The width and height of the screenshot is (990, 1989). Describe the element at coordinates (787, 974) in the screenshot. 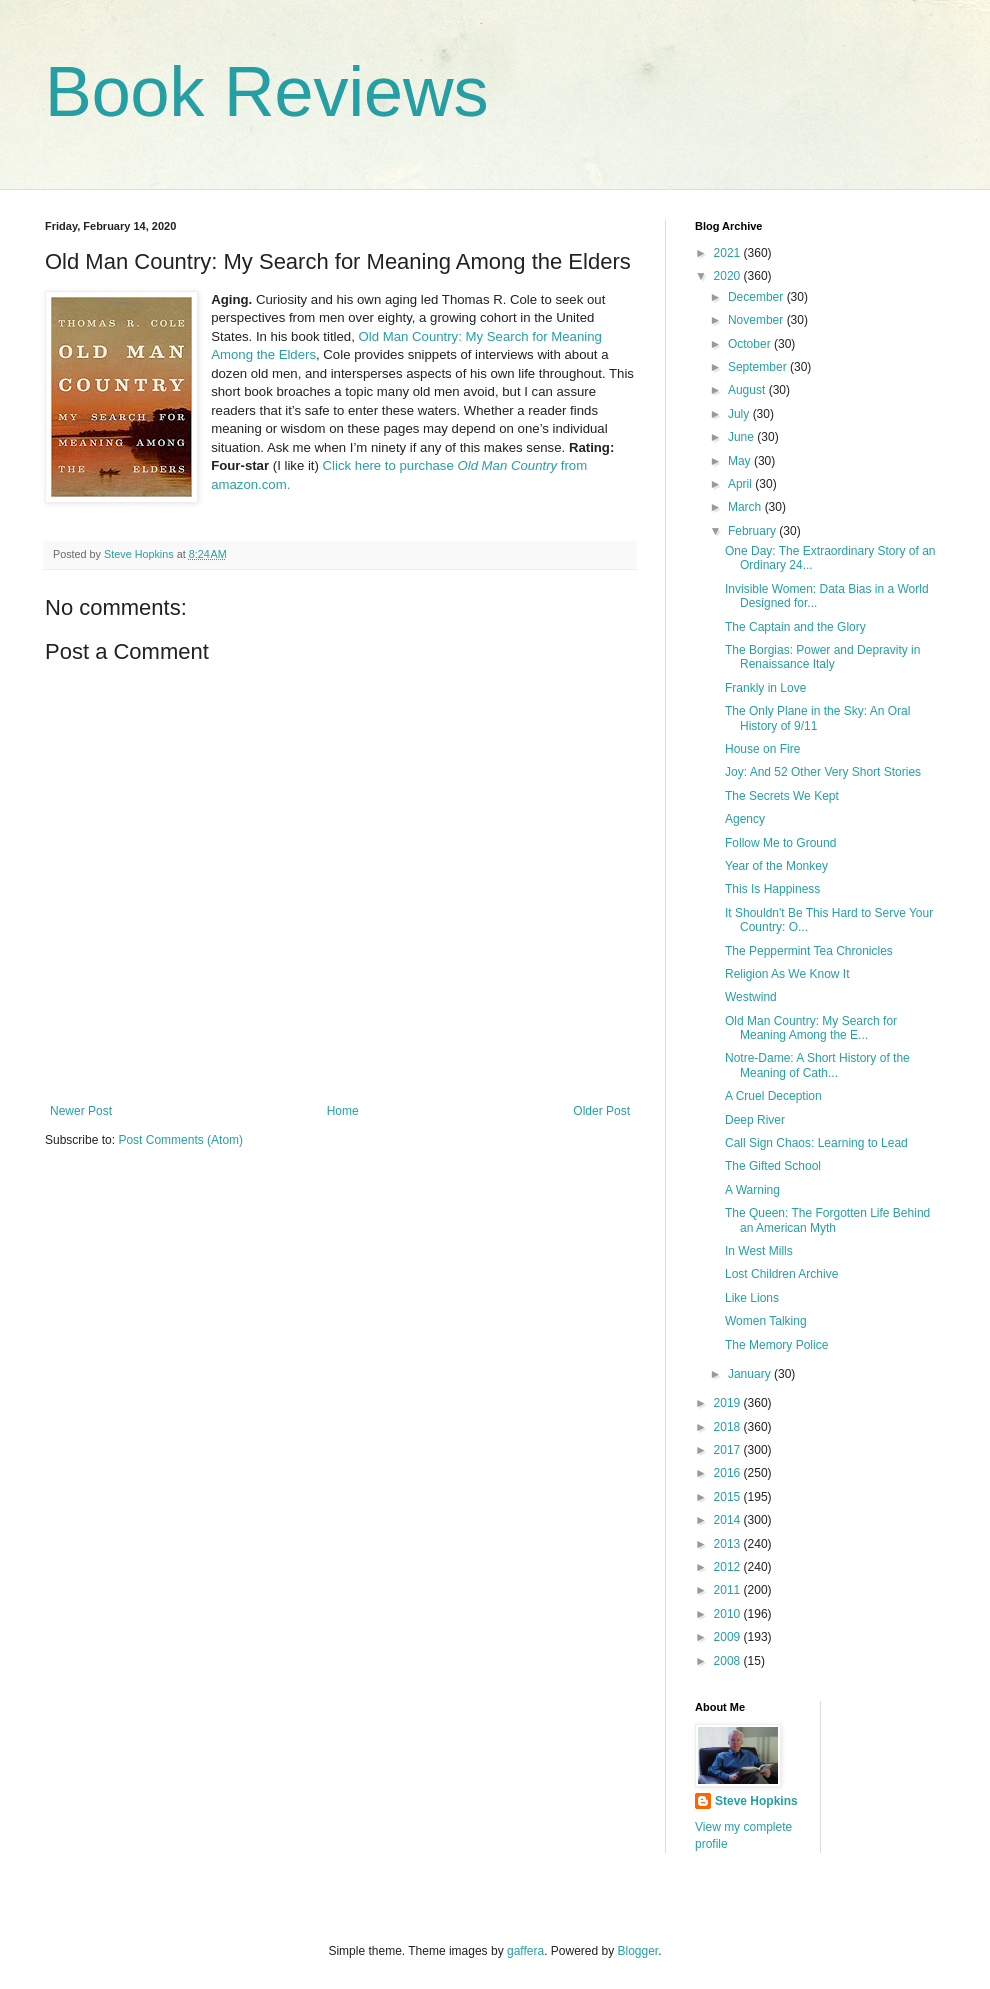

I see `Religion As We Know It` at that location.